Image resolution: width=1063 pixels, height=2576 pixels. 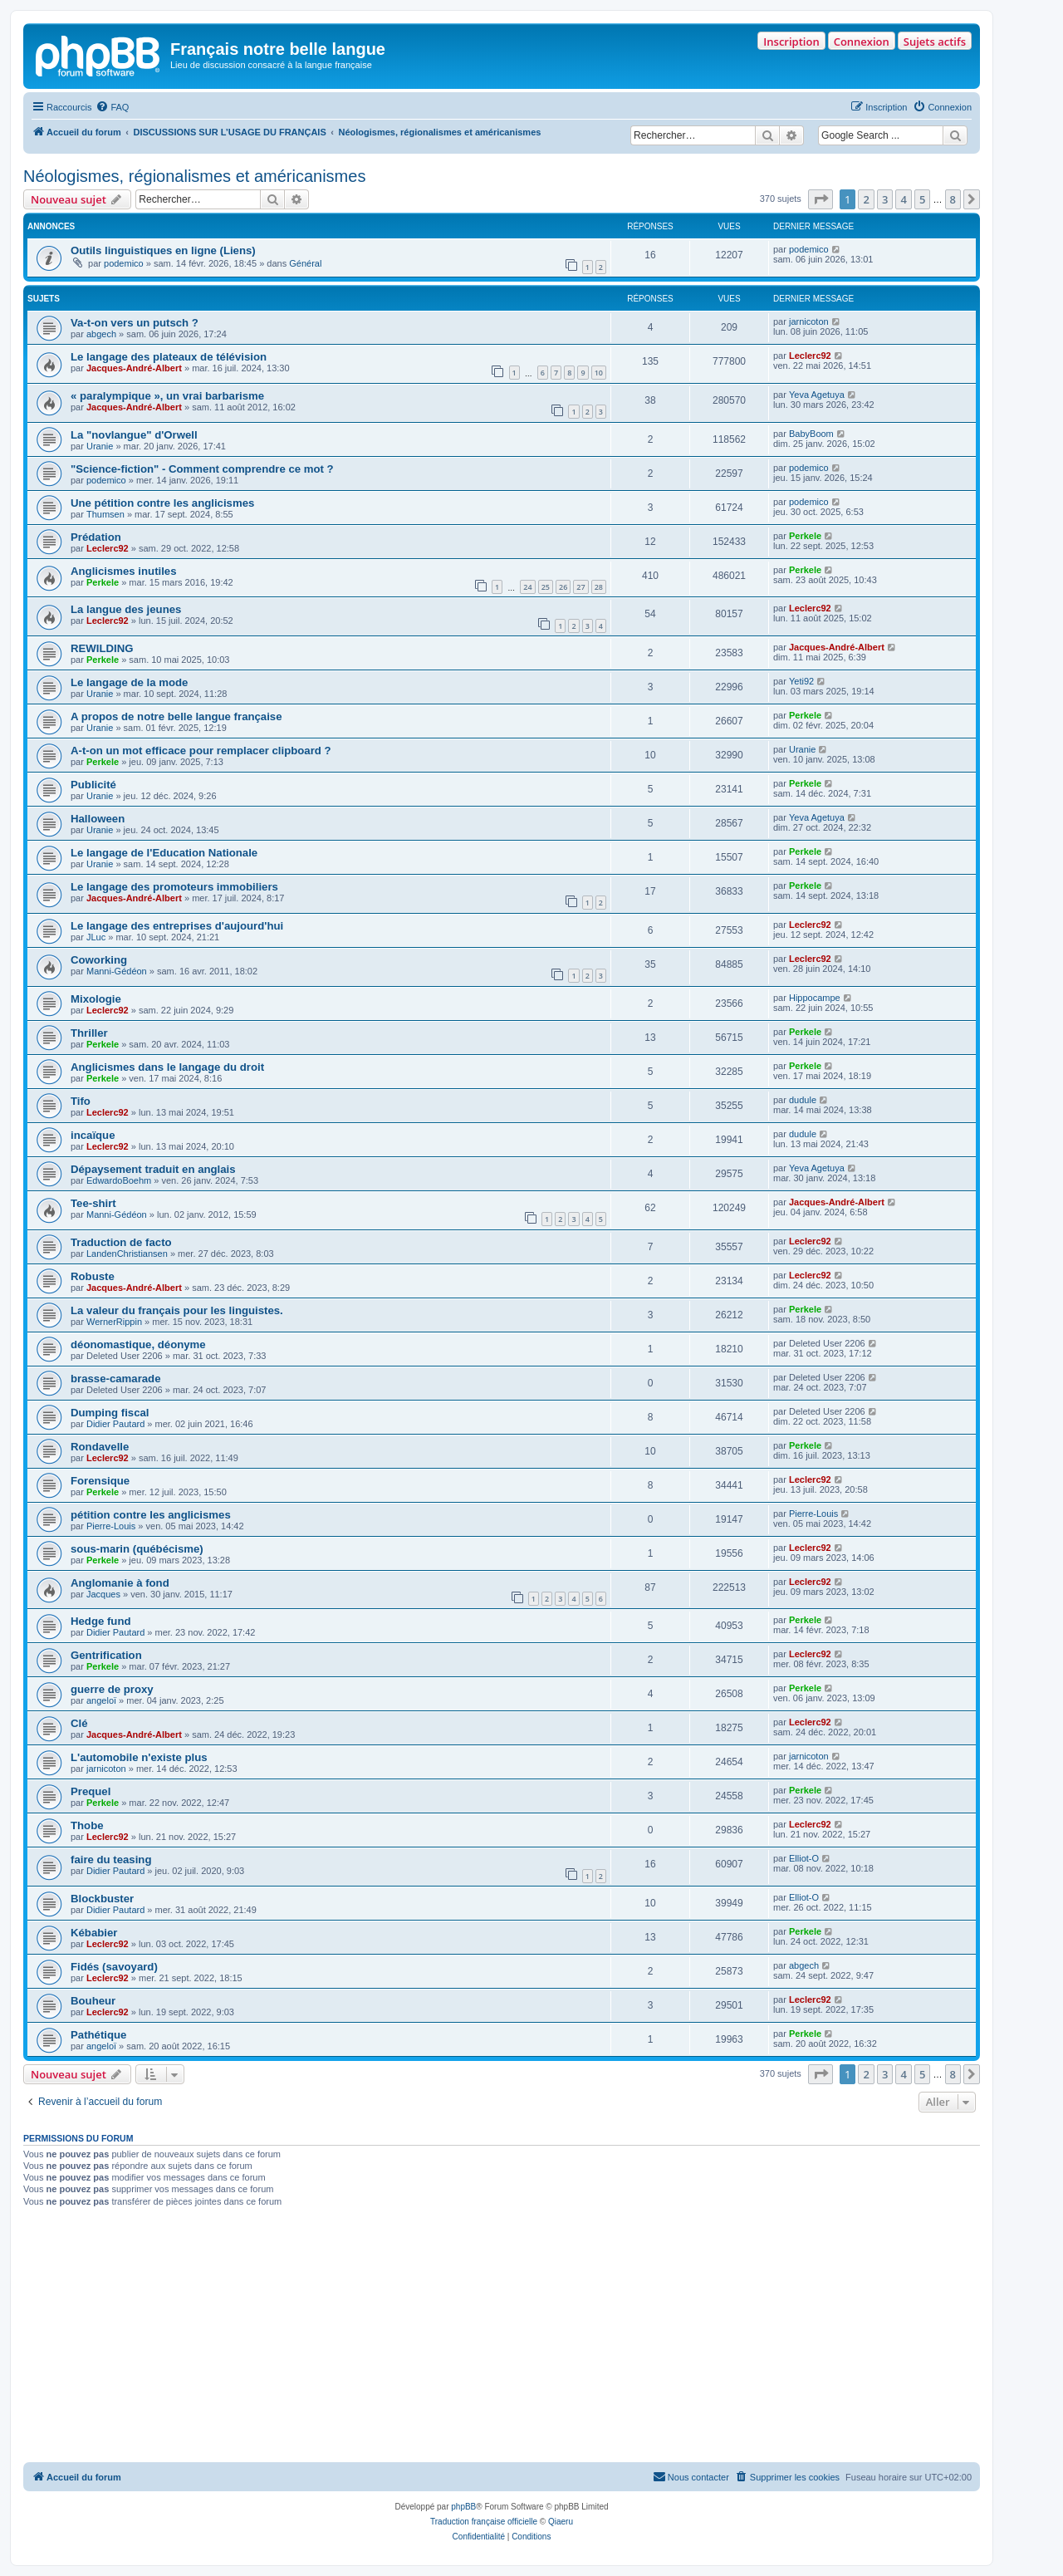 I want to click on Halloween, so click(x=98, y=818).